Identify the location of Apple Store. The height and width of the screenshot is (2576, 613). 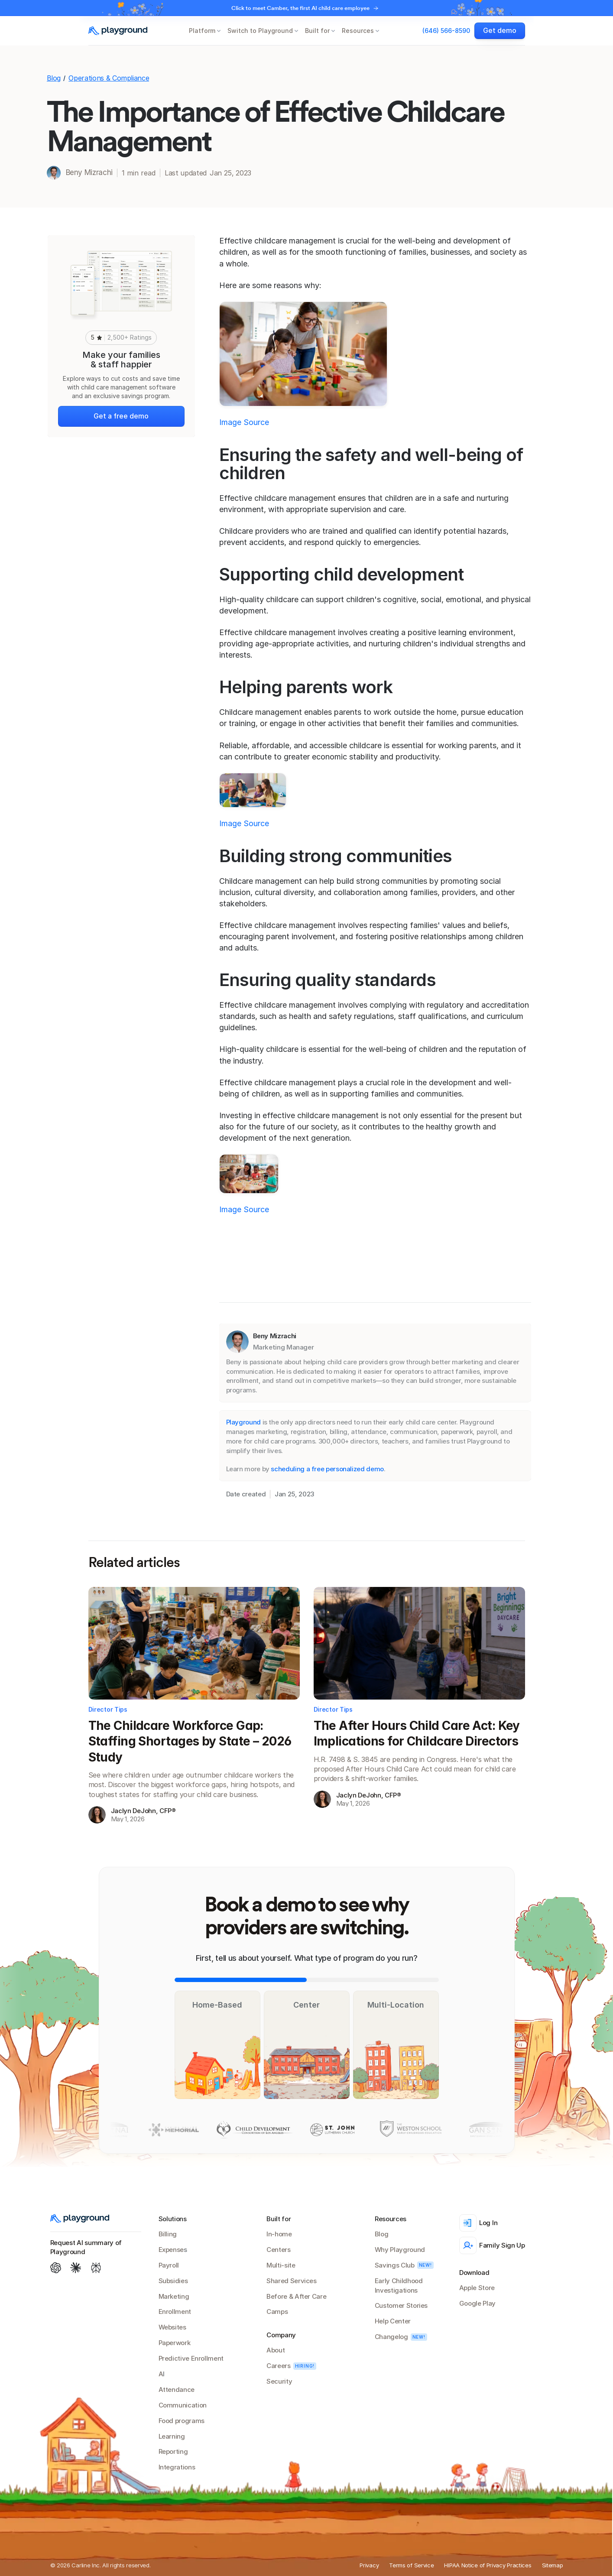
(477, 2288).